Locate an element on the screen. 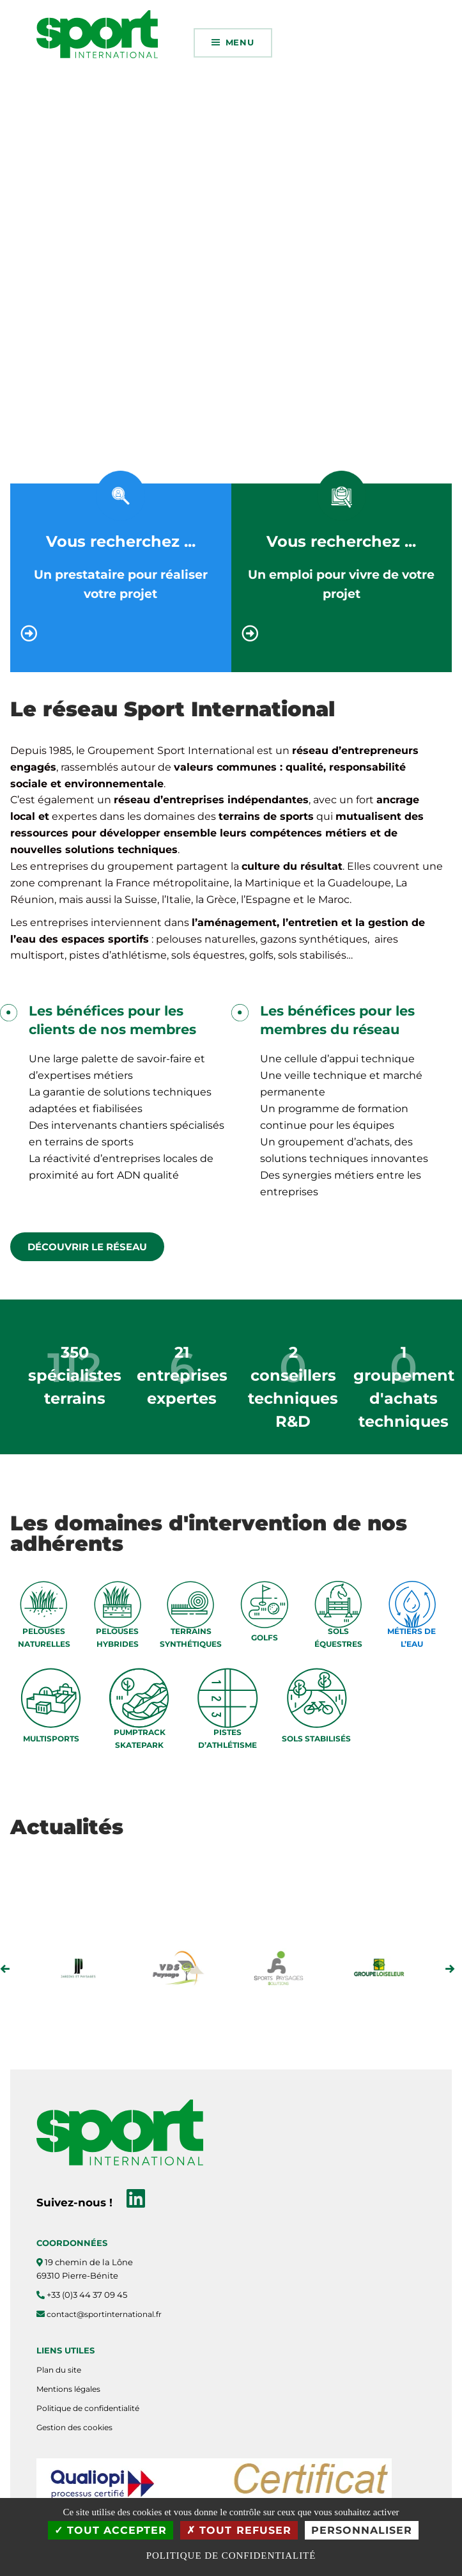 This screenshot has height=2576, width=462. Personnaliser [Personnaliser (fenêtre modale)] is located at coordinates (361, 2530).